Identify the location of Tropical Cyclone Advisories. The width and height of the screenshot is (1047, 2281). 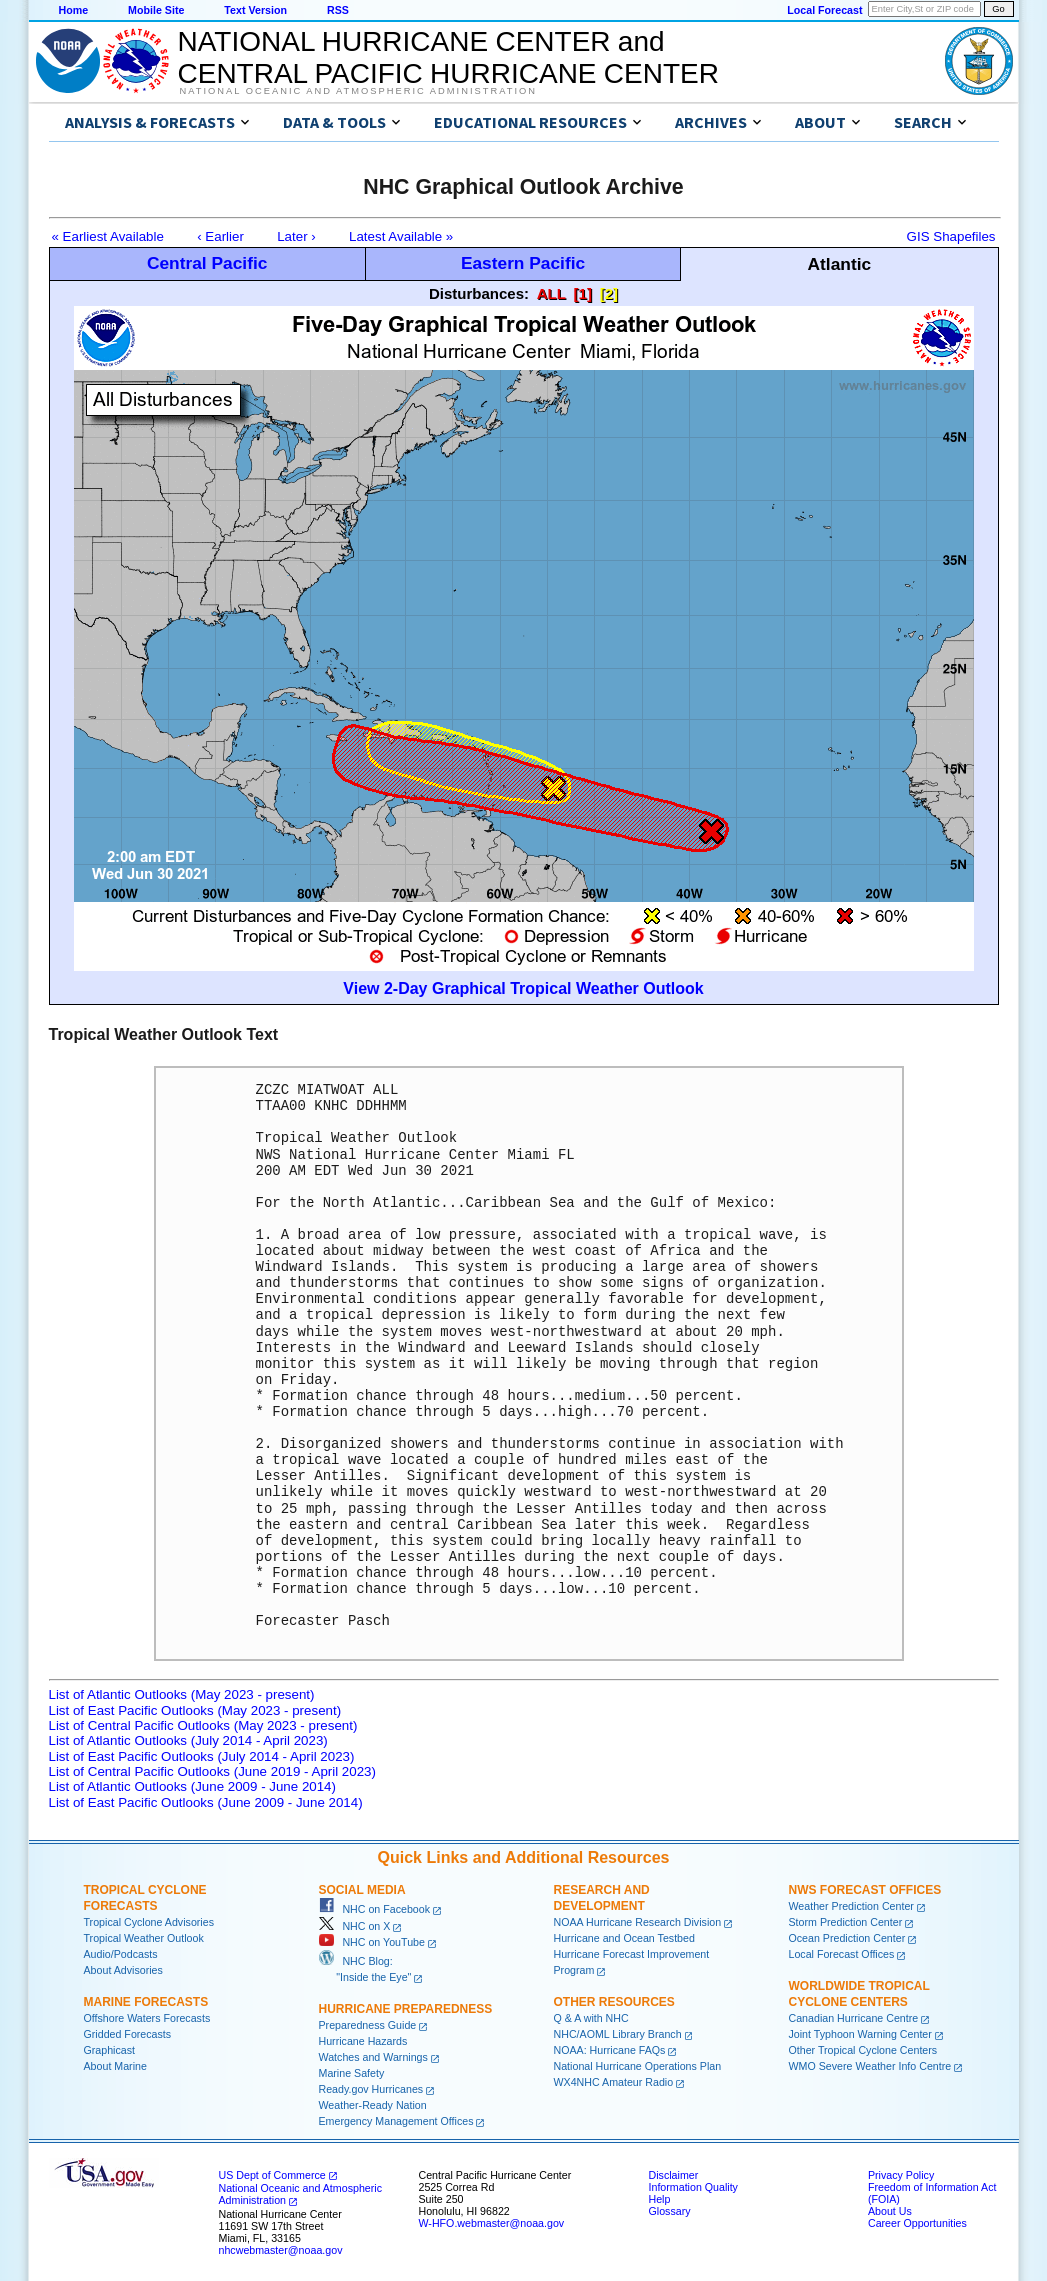
(149, 1922).